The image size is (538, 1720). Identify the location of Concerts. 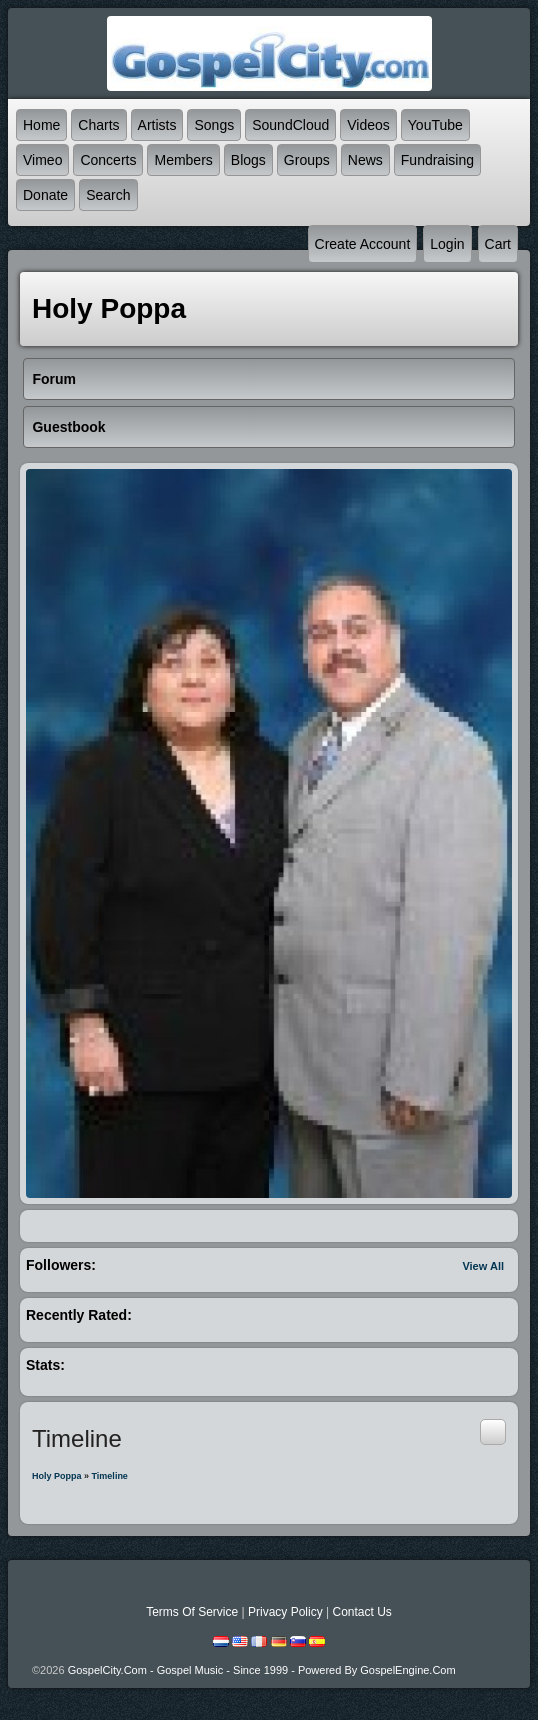
(108, 160).